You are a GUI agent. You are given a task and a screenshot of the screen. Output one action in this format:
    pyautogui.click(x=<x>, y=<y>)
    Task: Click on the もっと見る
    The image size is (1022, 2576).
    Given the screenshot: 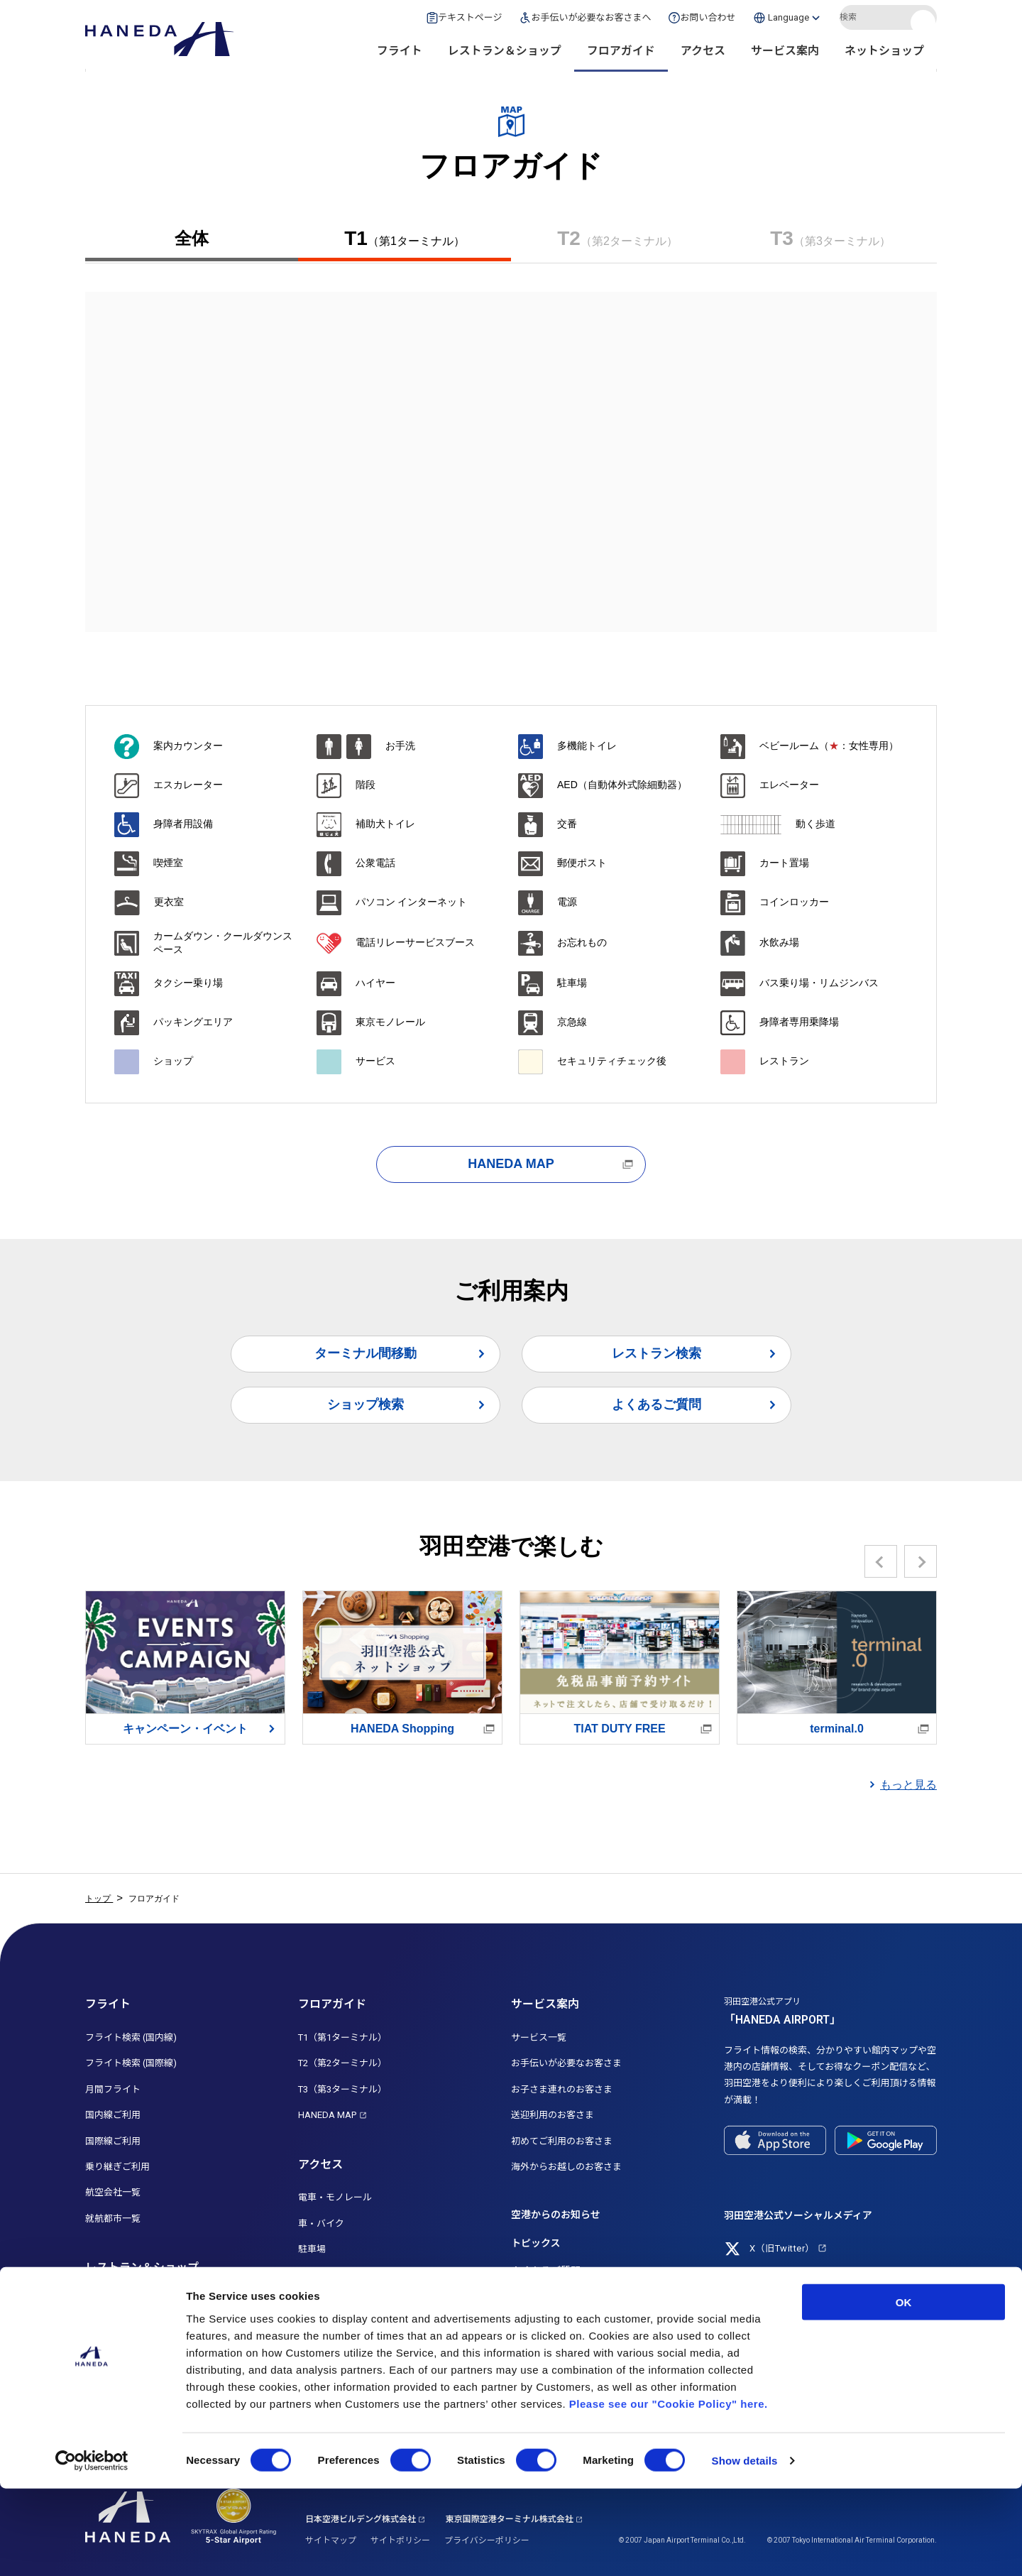 What is the action you would take?
    pyautogui.click(x=908, y=1785)
    